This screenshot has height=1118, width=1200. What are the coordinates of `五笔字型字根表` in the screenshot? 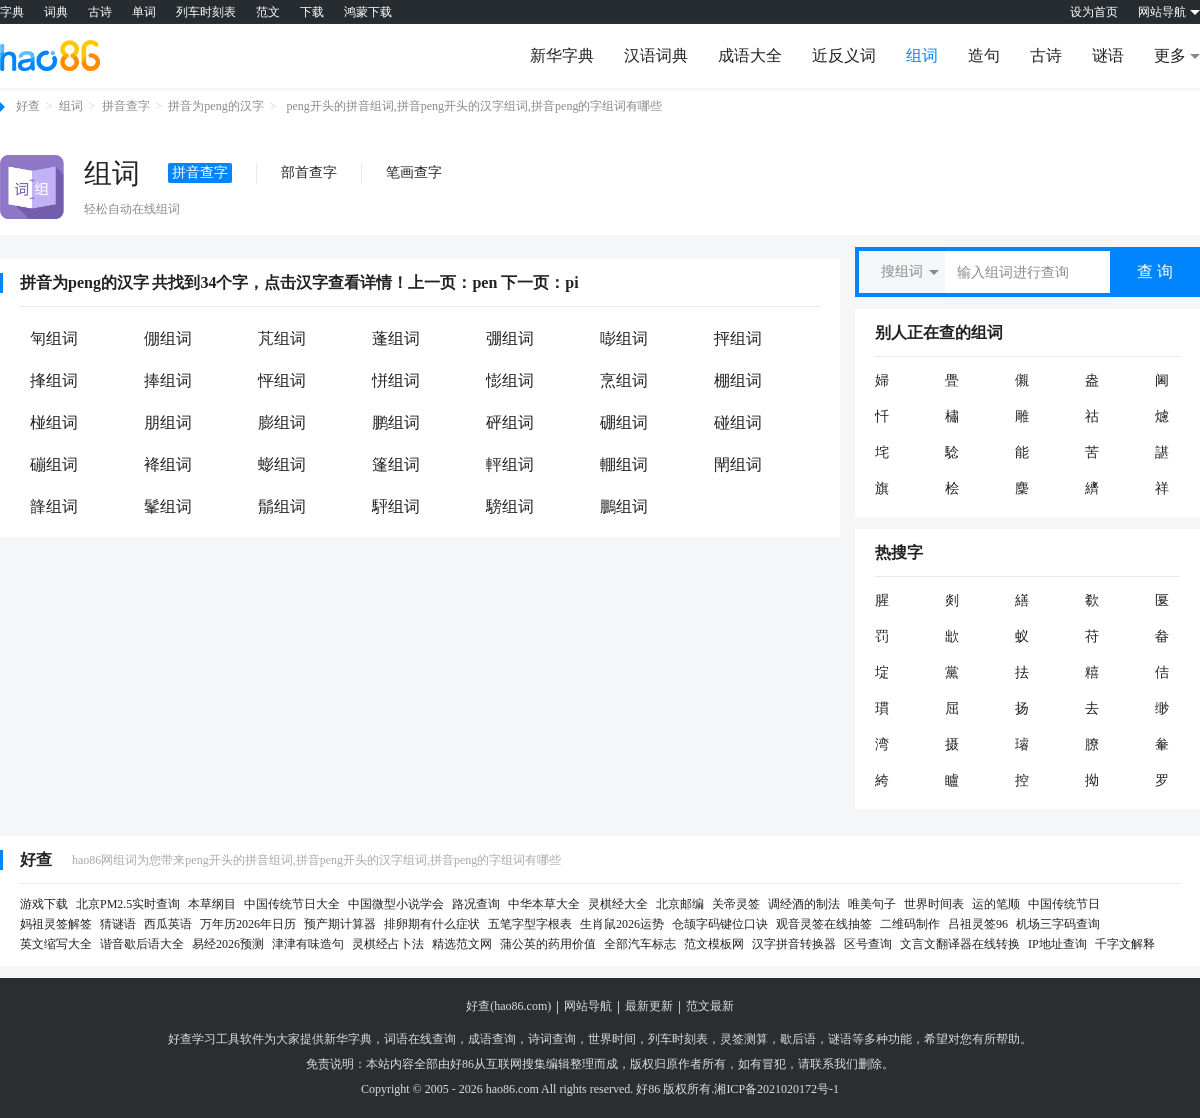 It's located at (530, 924).